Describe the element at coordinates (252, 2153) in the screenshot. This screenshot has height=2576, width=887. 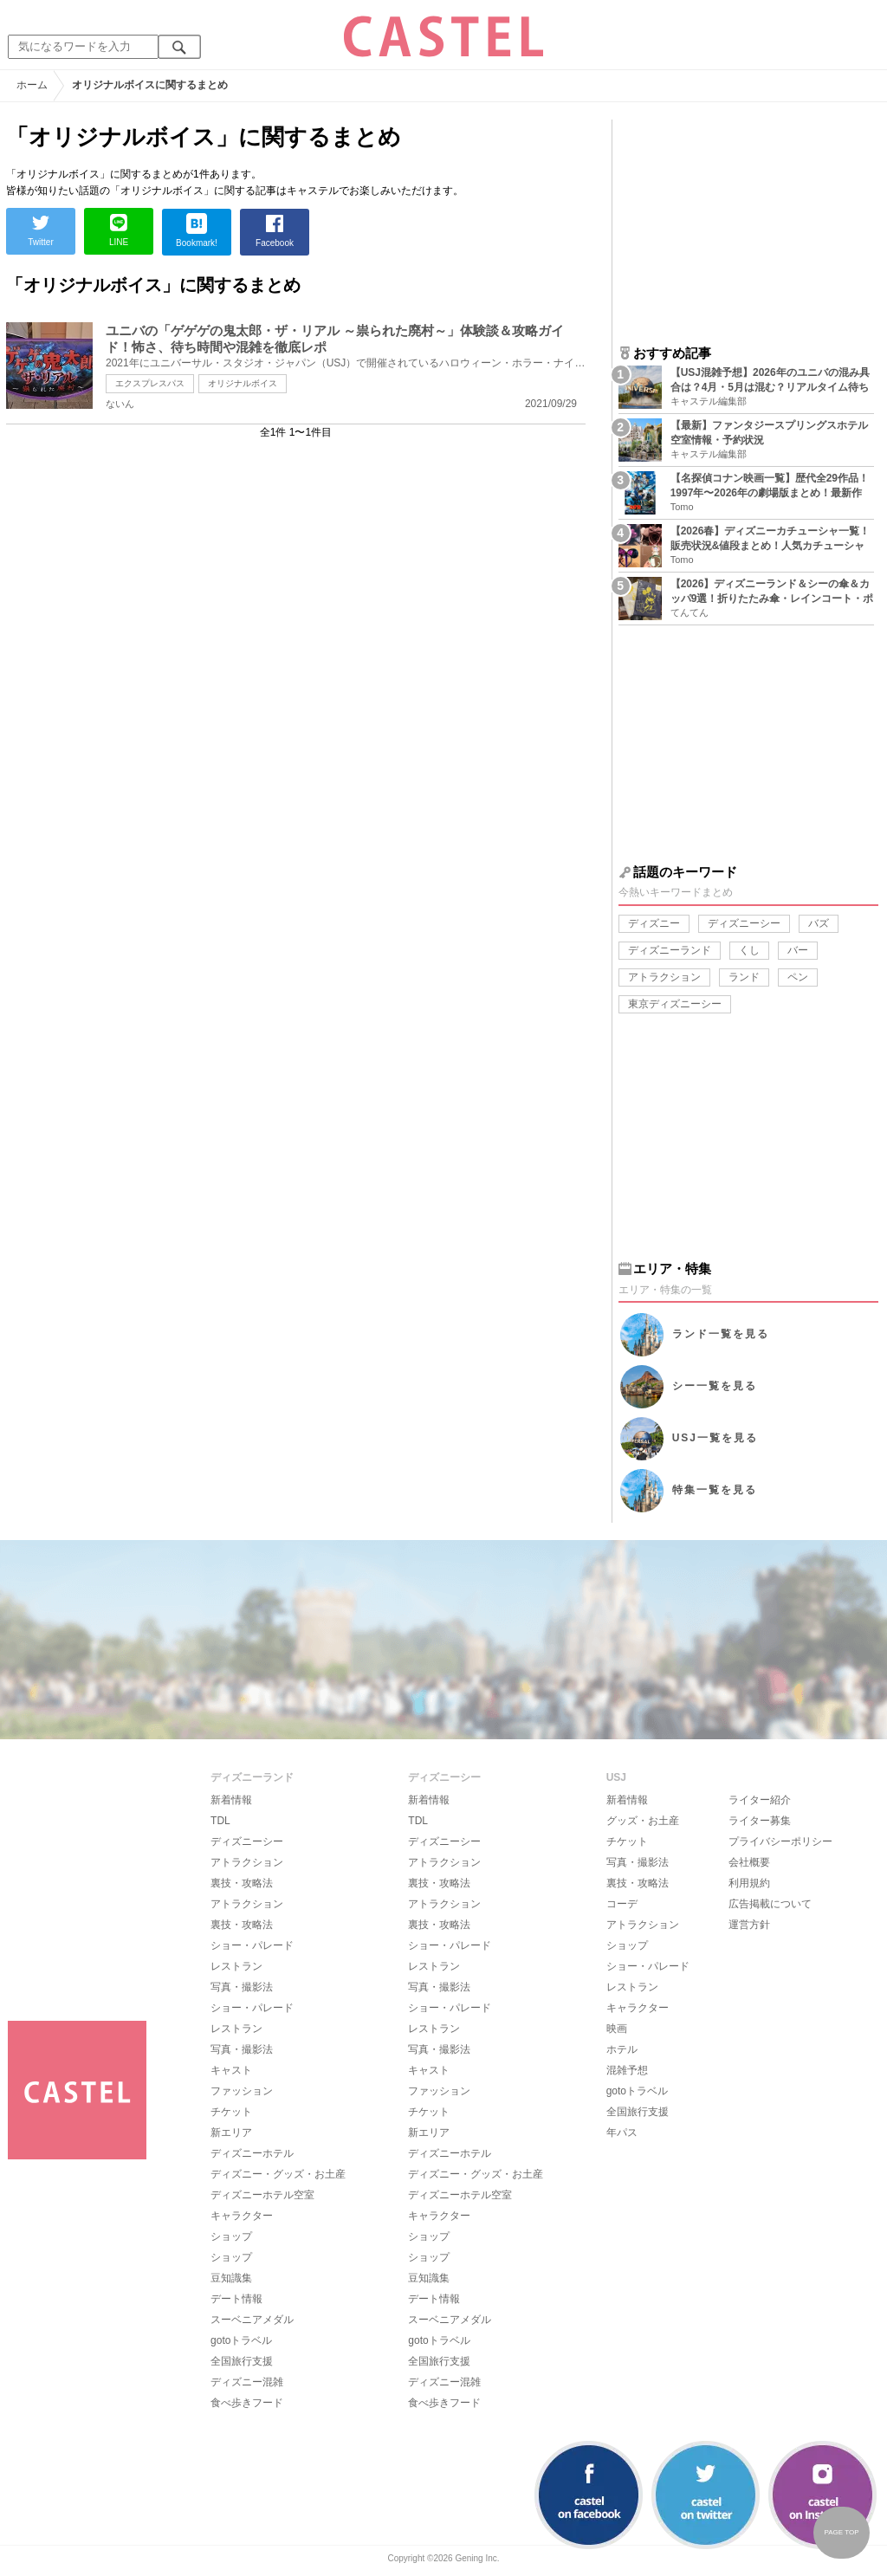
I see `ディズニーホテル` at that location.